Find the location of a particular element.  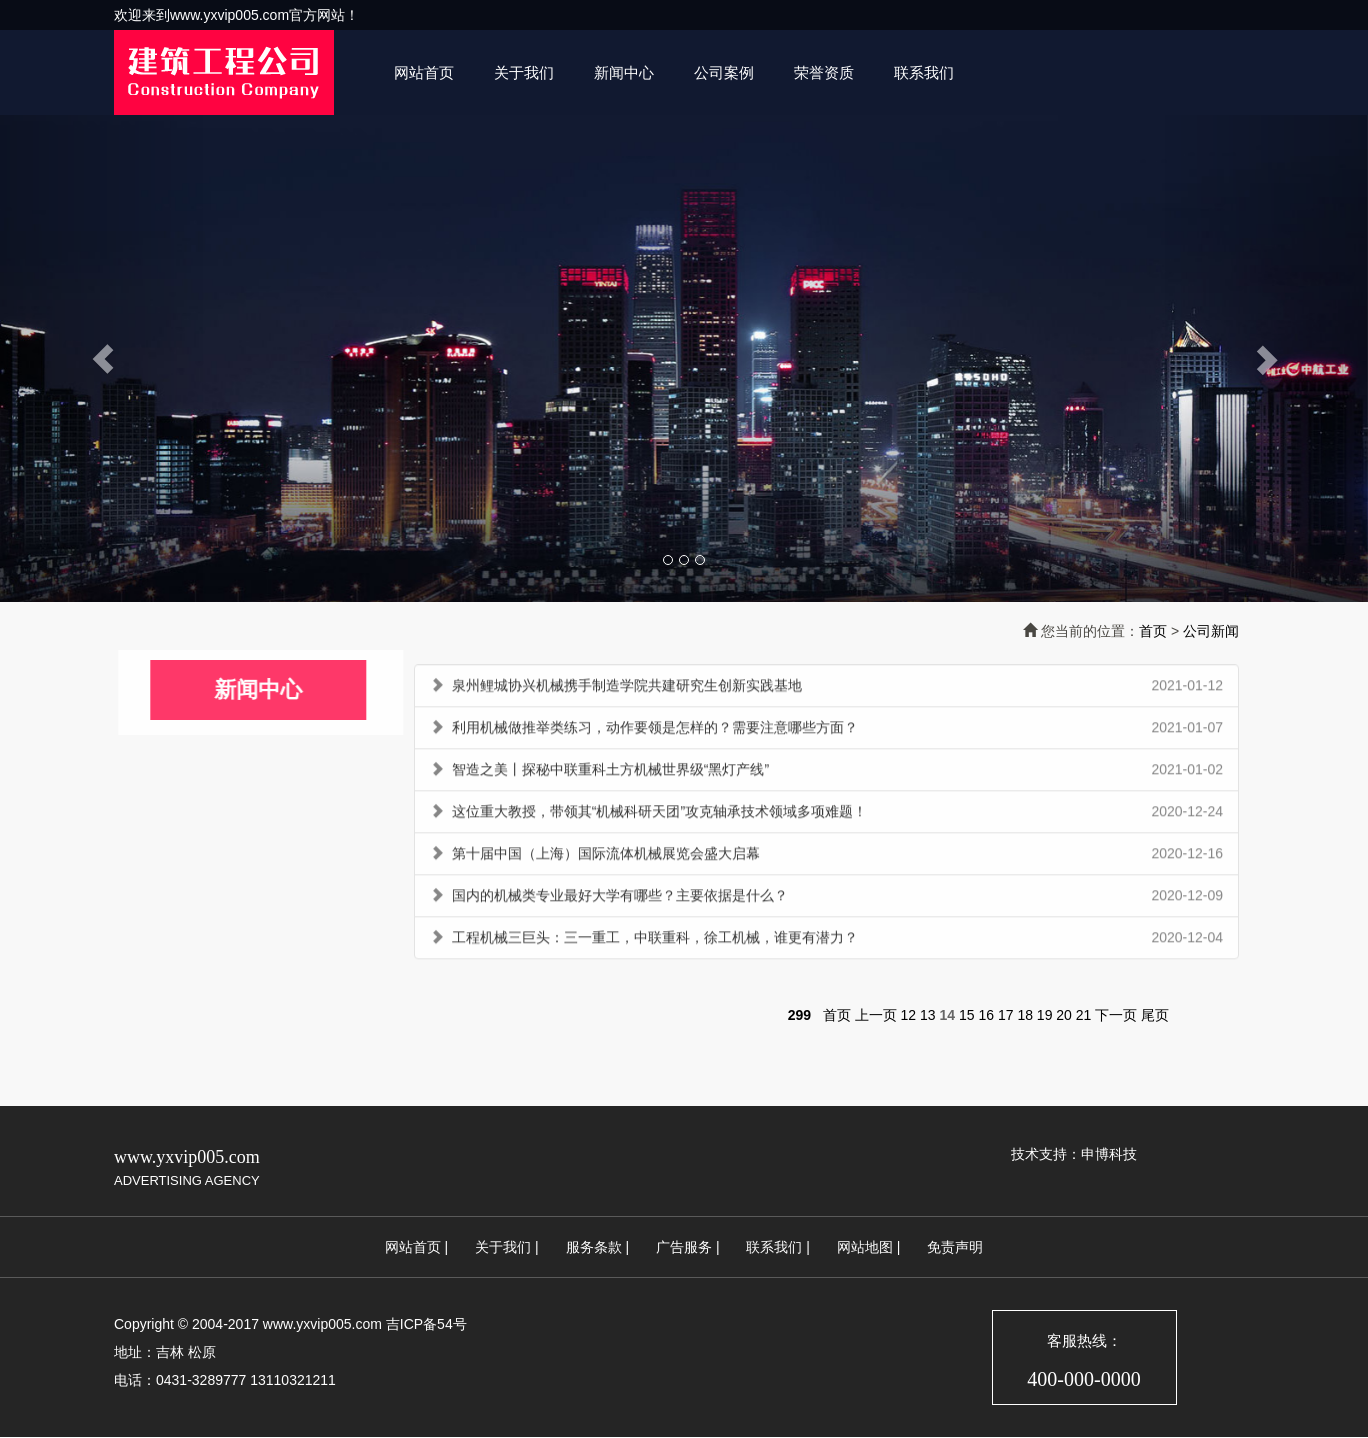

首页 is located at coordinates (1153, 631).